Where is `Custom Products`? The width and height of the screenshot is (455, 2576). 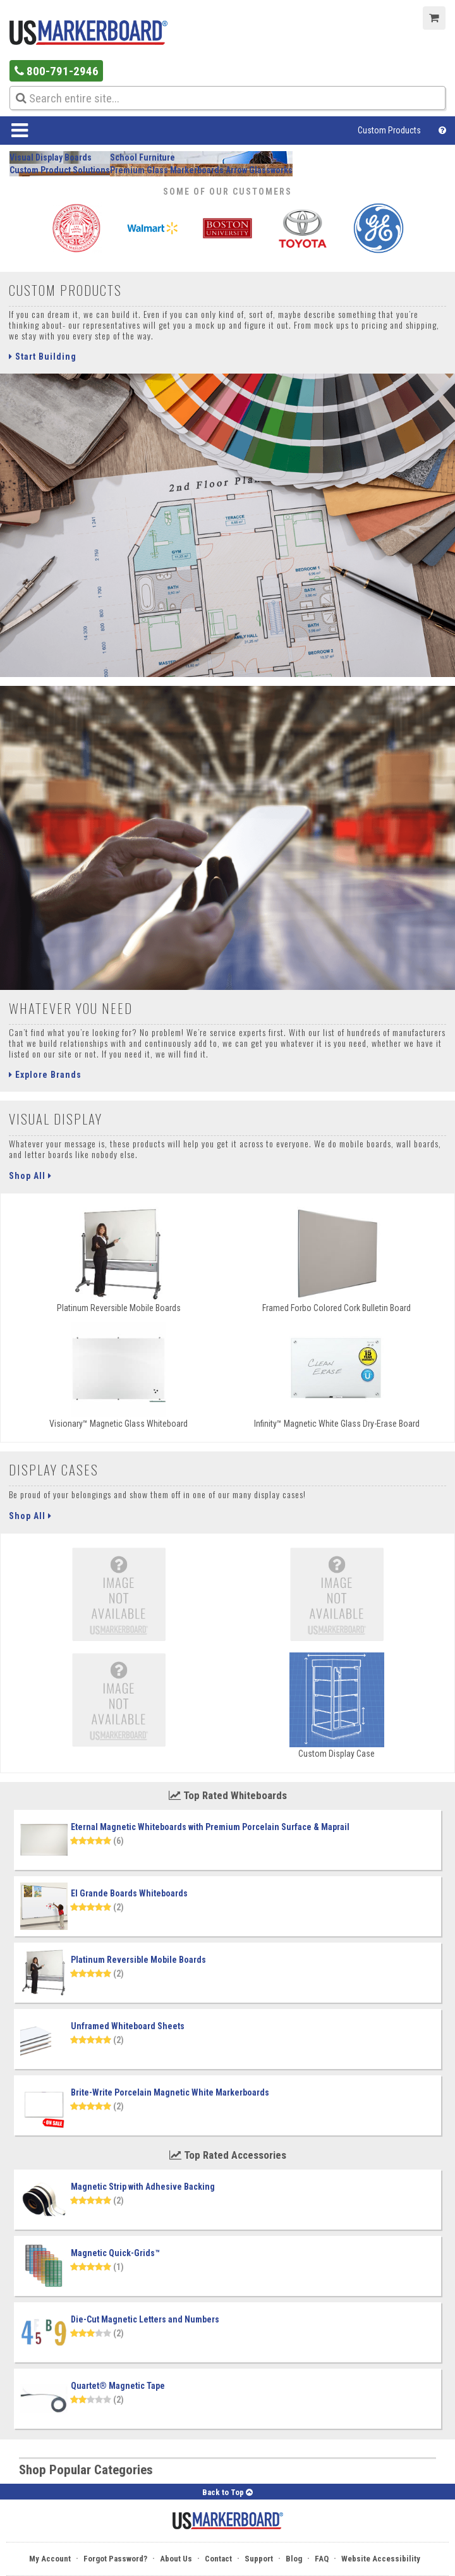
Custom Products is located at coordinates (389, 130).